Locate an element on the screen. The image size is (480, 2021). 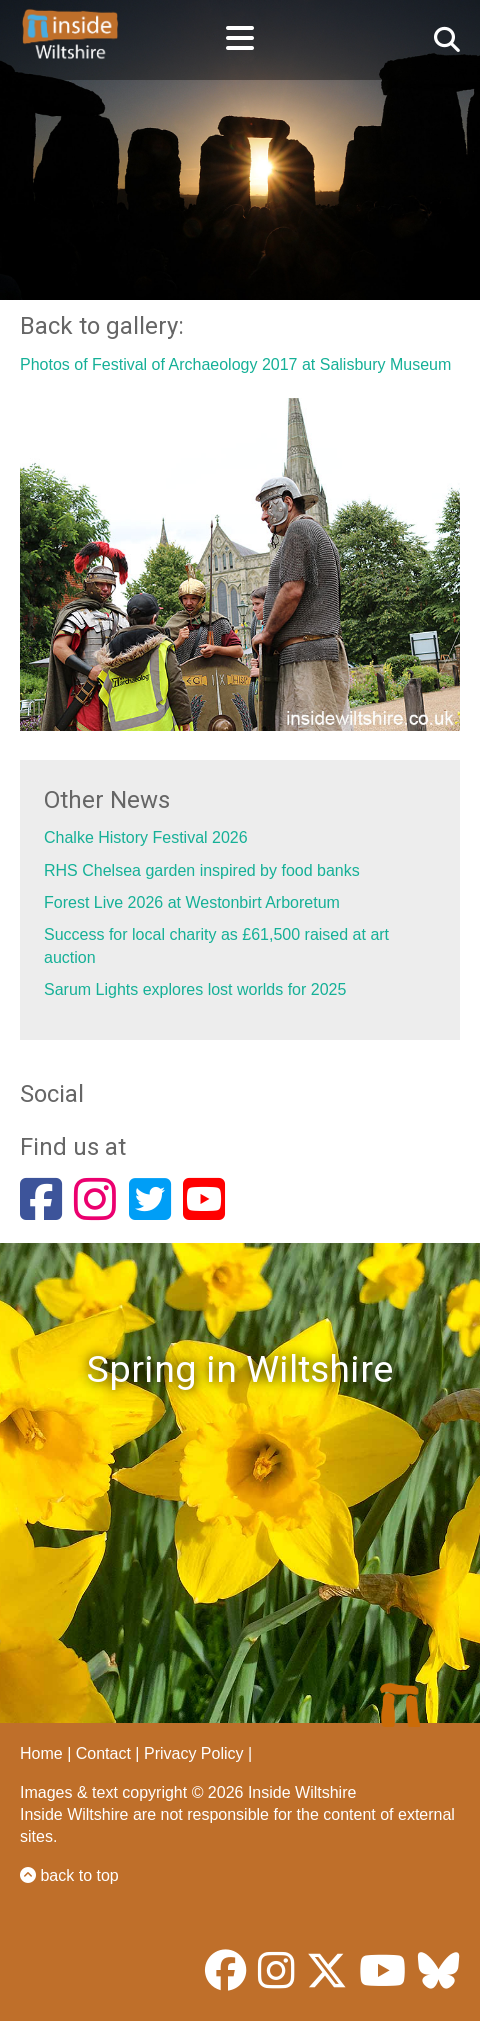
Privacy Policy is located at coordinates (194, 1753).